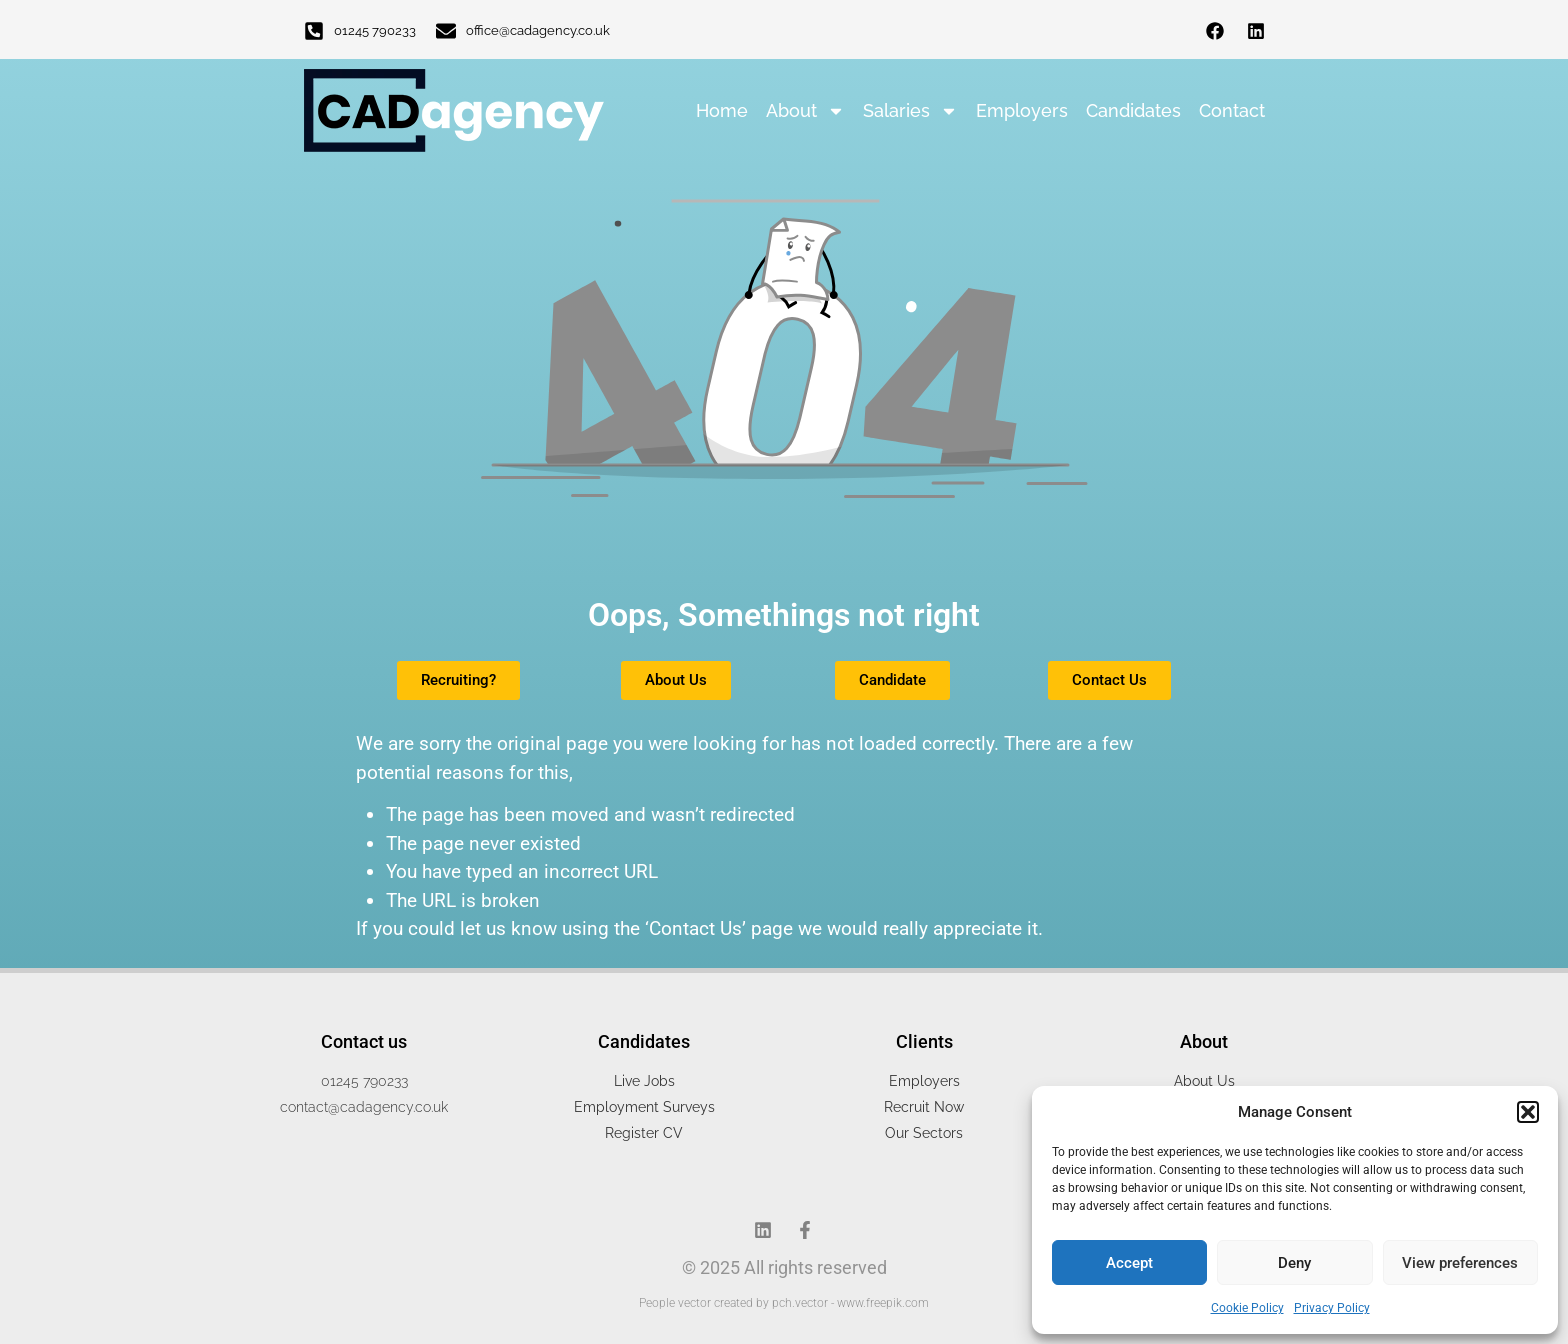 Image resolution: width=1568 pixels, height=1344 pixels. I want to click on 01245 790233, so click(375, 30).